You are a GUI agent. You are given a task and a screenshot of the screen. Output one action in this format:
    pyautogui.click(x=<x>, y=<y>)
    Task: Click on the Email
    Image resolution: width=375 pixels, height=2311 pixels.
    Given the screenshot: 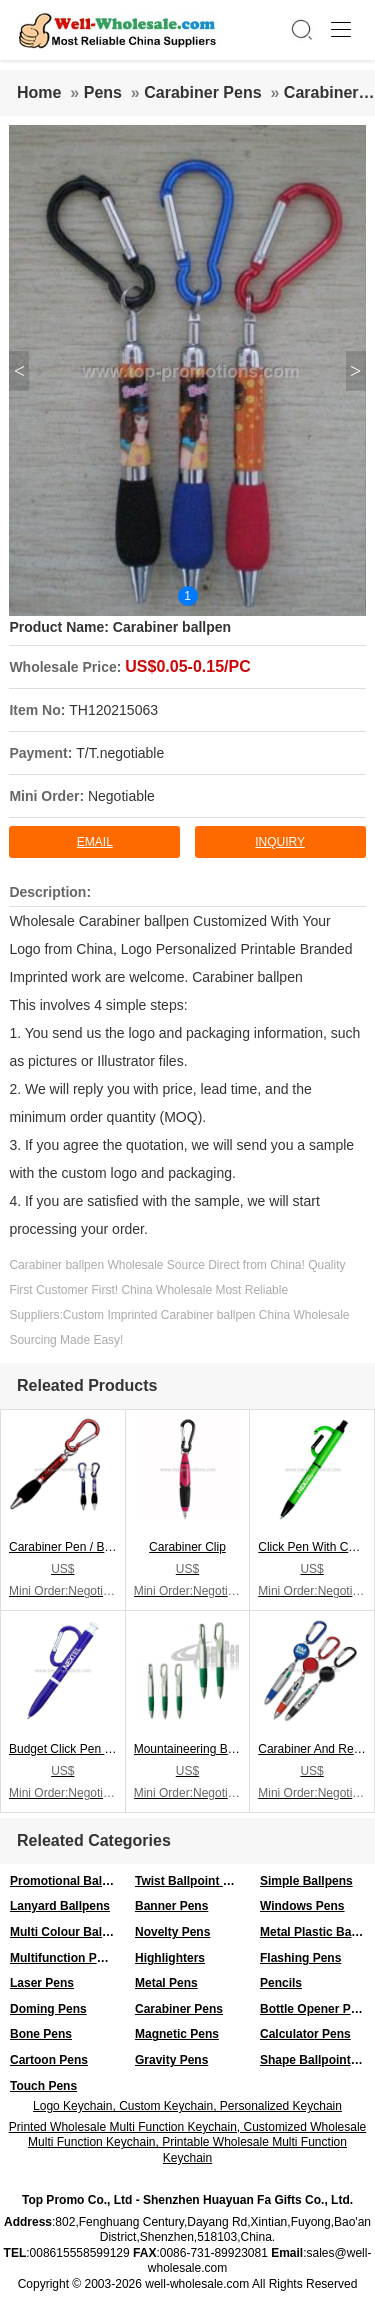 What is the action you would take?
    pyautogui.click(x=95, y=842)
    